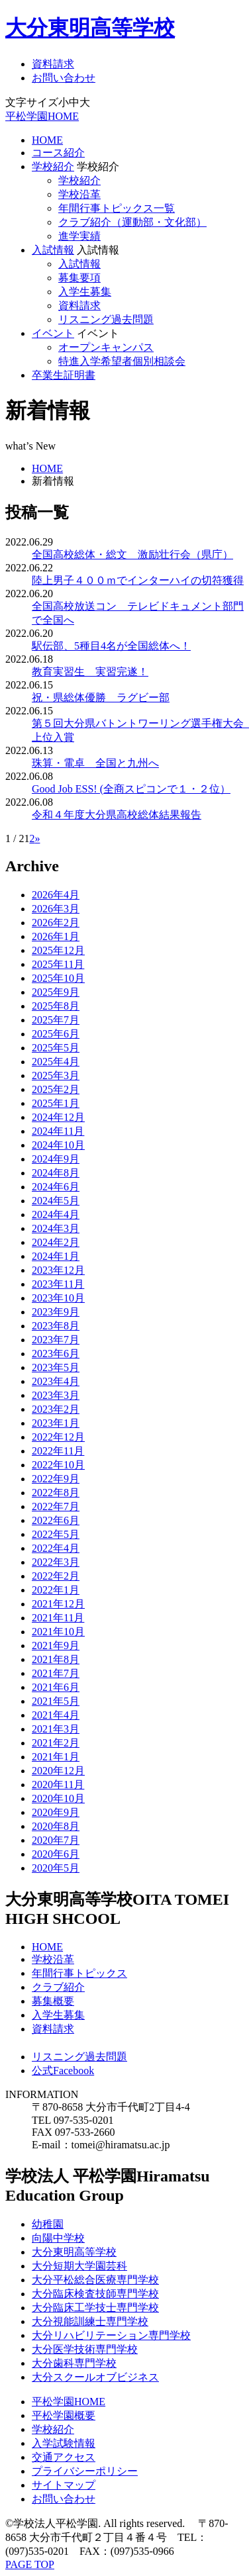 This screenshot has height=2576, width=249. I want to click on 全国高校総体・総文 激励壮行会（県庁）, so click(132, 554).